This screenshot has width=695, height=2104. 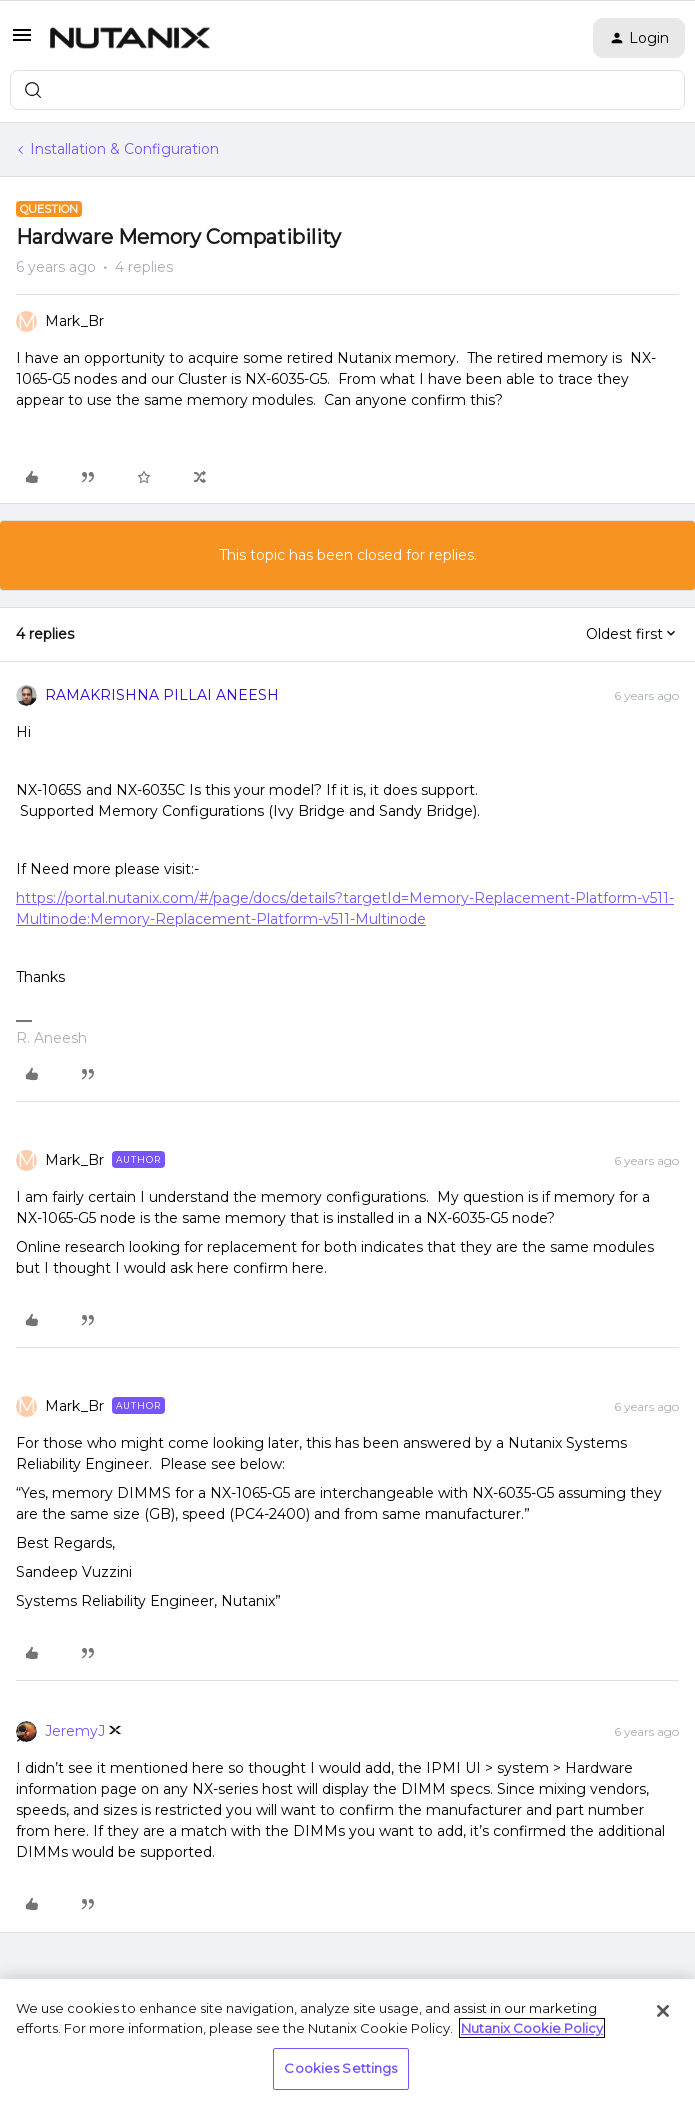 What do you see at coordinates (532, 2028) in the screenshot?
I see `Nutanix Cookie Policy [More information about your privacy, opens in a new tab]` at bounding box center [532, 2028].